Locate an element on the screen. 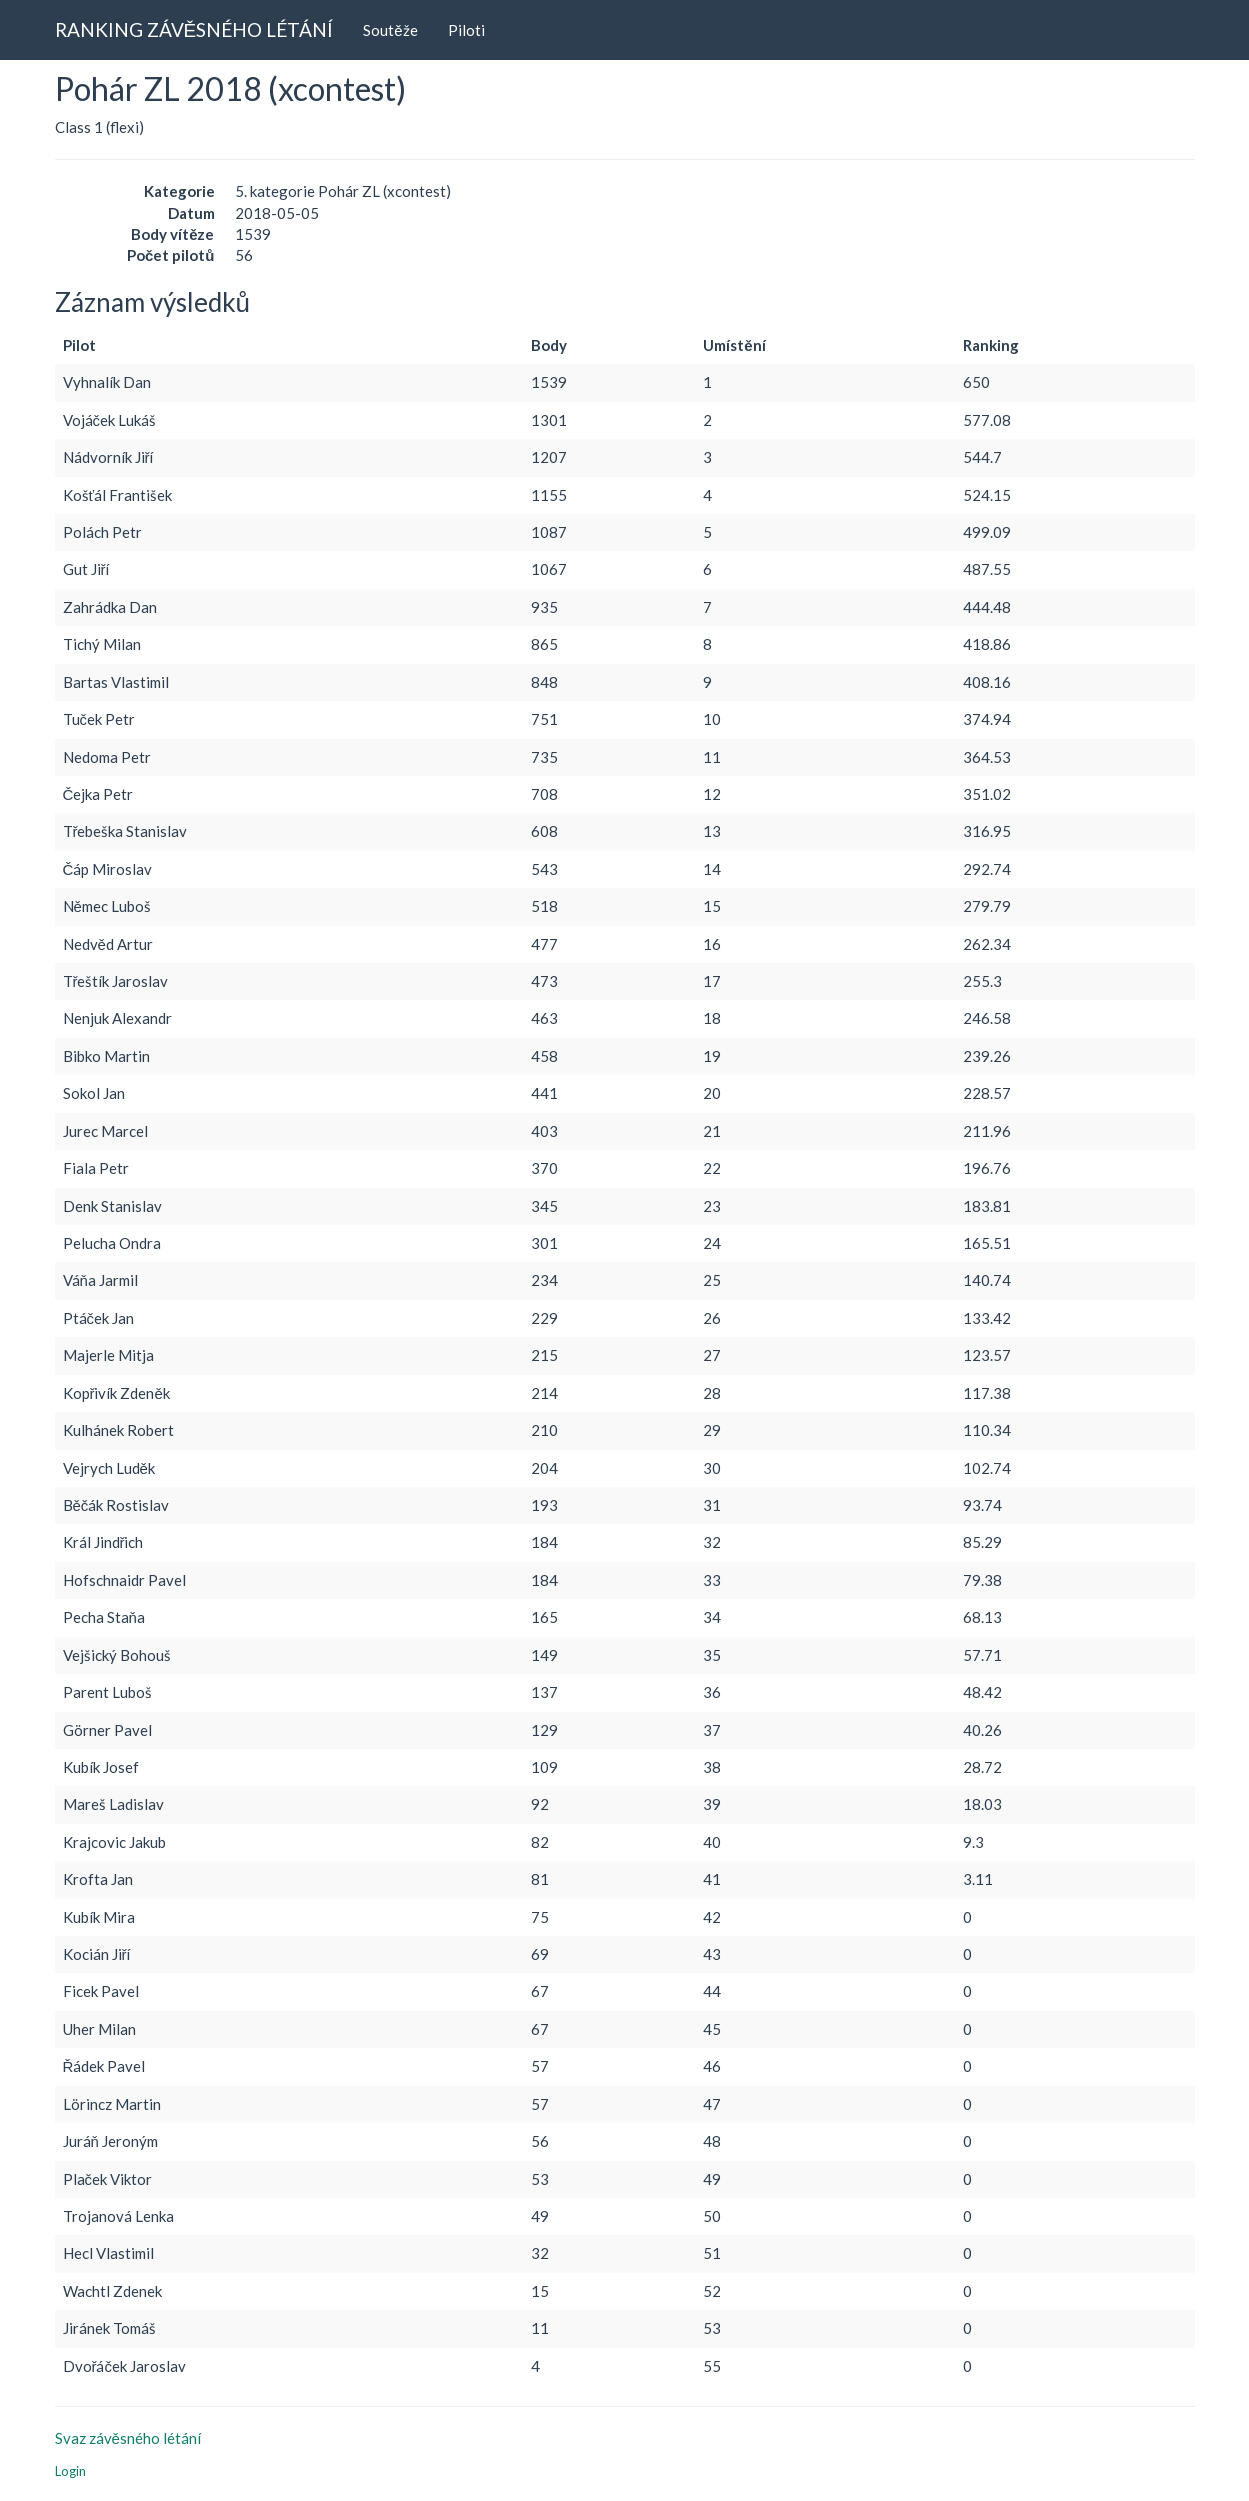 This screenshot has height=2501, width=1249. Mareš Ladislav is located at coordinates (113, 1804).